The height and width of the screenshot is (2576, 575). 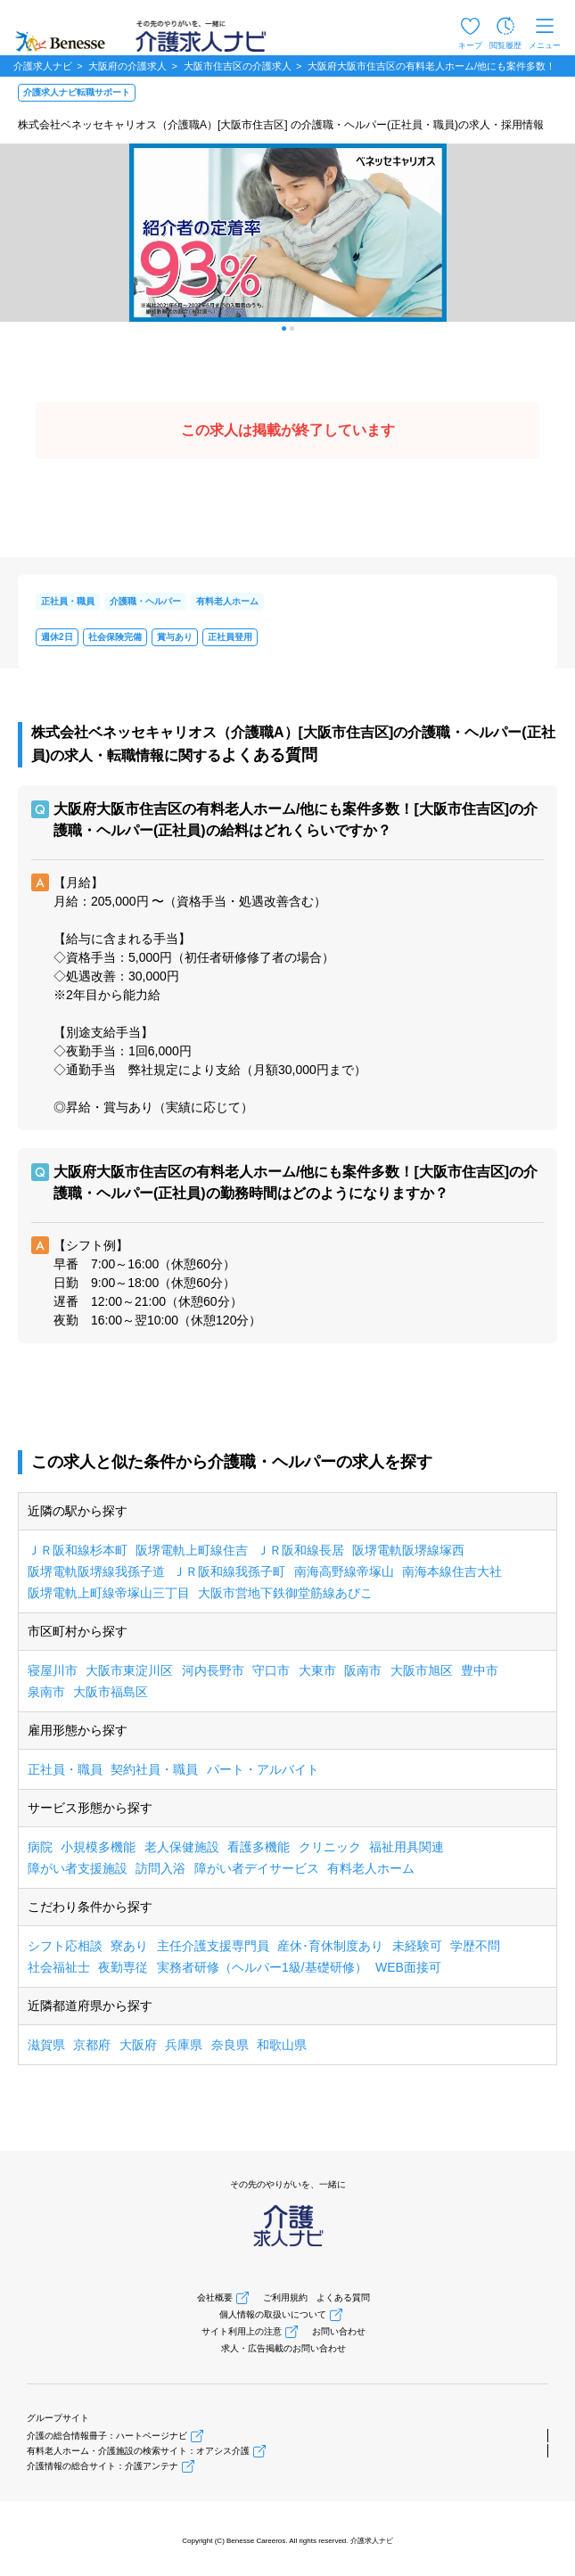 What do you see at coordinates (272, 2314) in the screenshot?
I see `個人情報の取扱いについて` at bounding box center [272, 2314].